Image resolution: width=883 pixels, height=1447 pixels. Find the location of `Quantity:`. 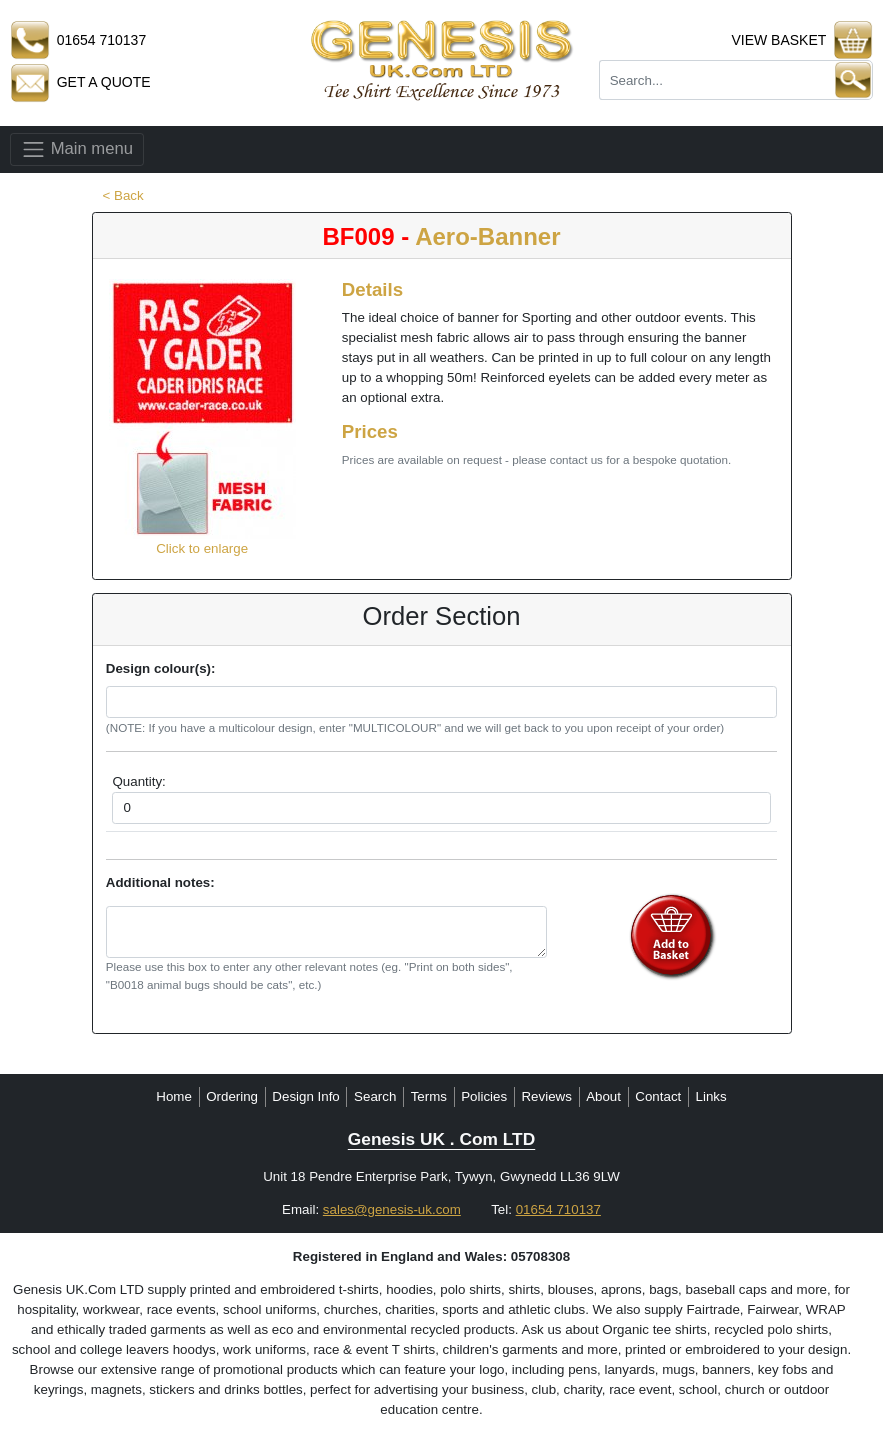

Quantity: is located at coordinates (138, 781).